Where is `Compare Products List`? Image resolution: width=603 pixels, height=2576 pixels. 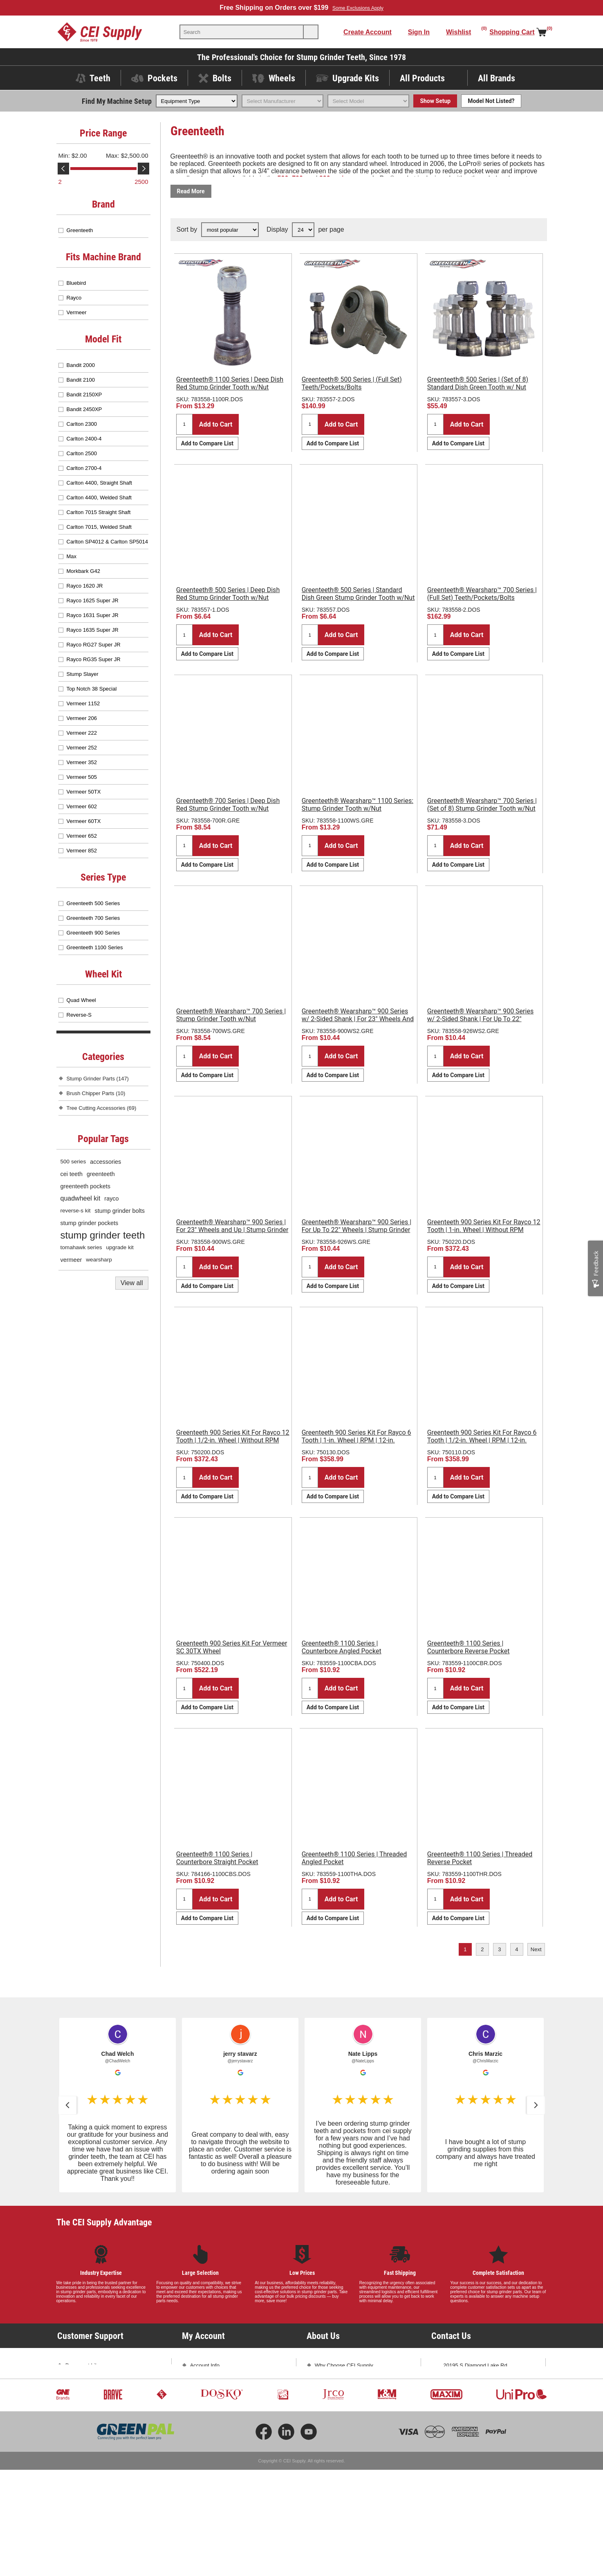 Compare Products List is located at coordinates (217, 2437).